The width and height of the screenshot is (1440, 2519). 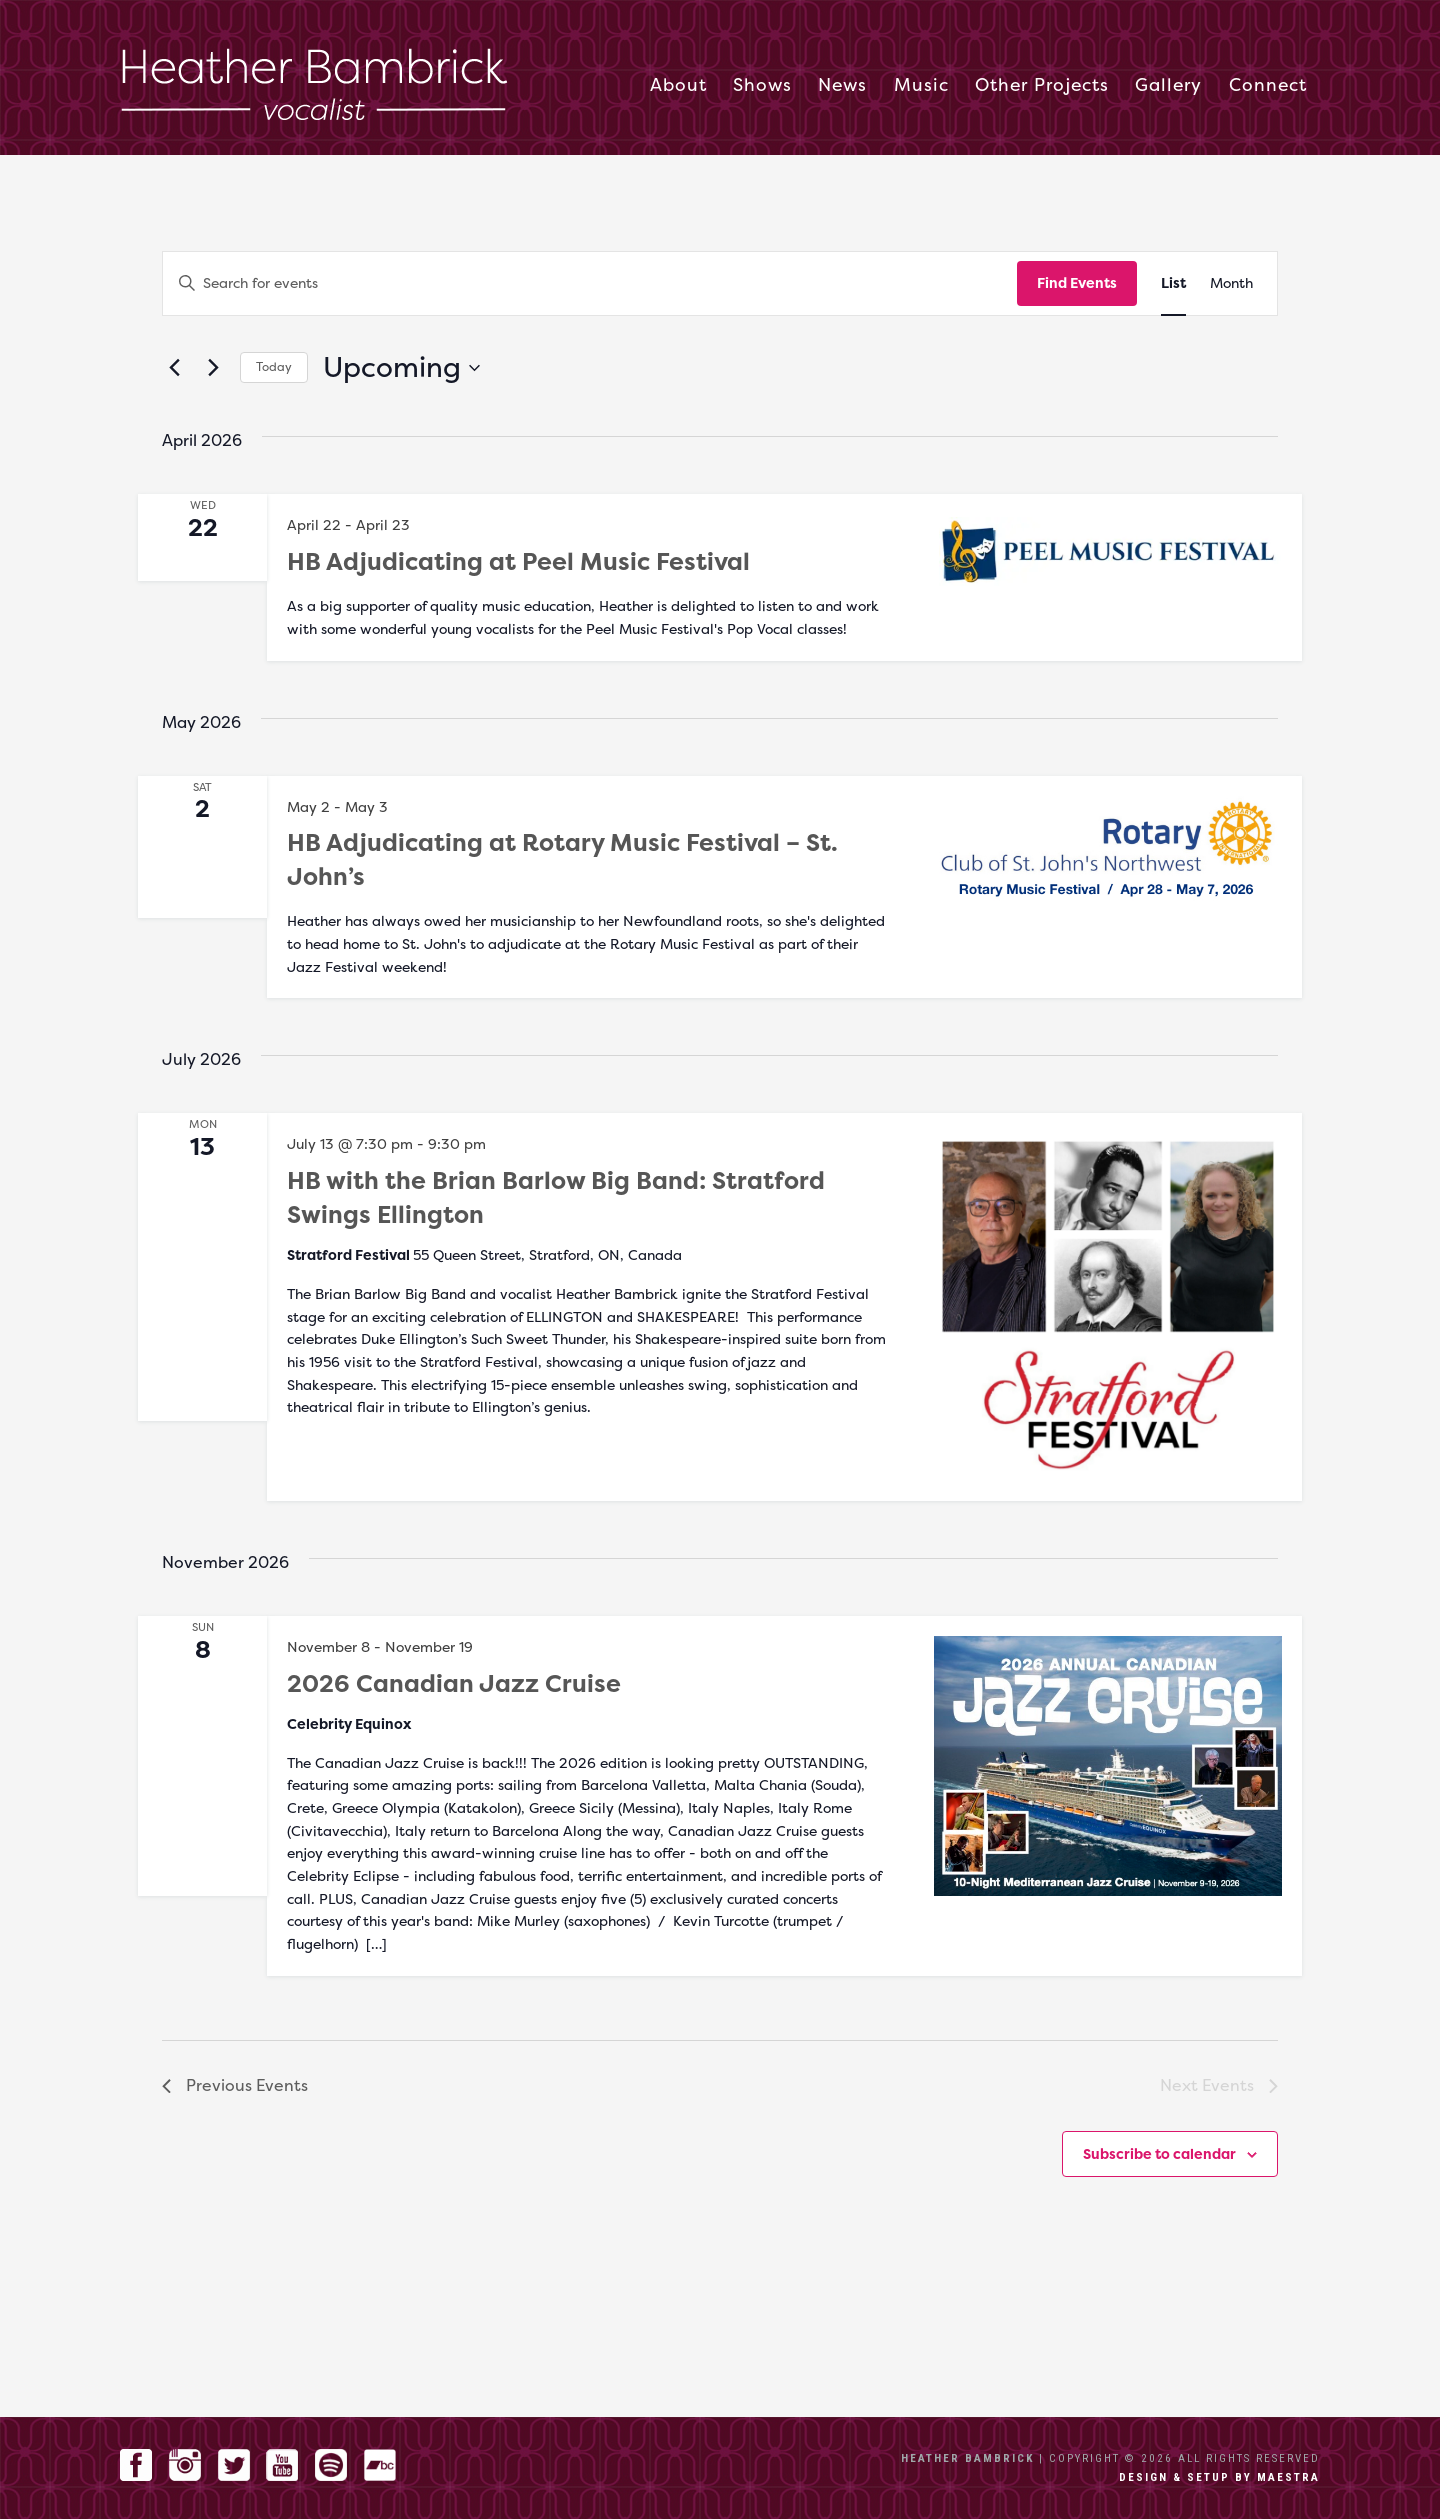 What do you see at coordinates (1219, 2477) in the screenshot?
I see `Design & setup by Maestra` at bounding box center [1219, 2477].